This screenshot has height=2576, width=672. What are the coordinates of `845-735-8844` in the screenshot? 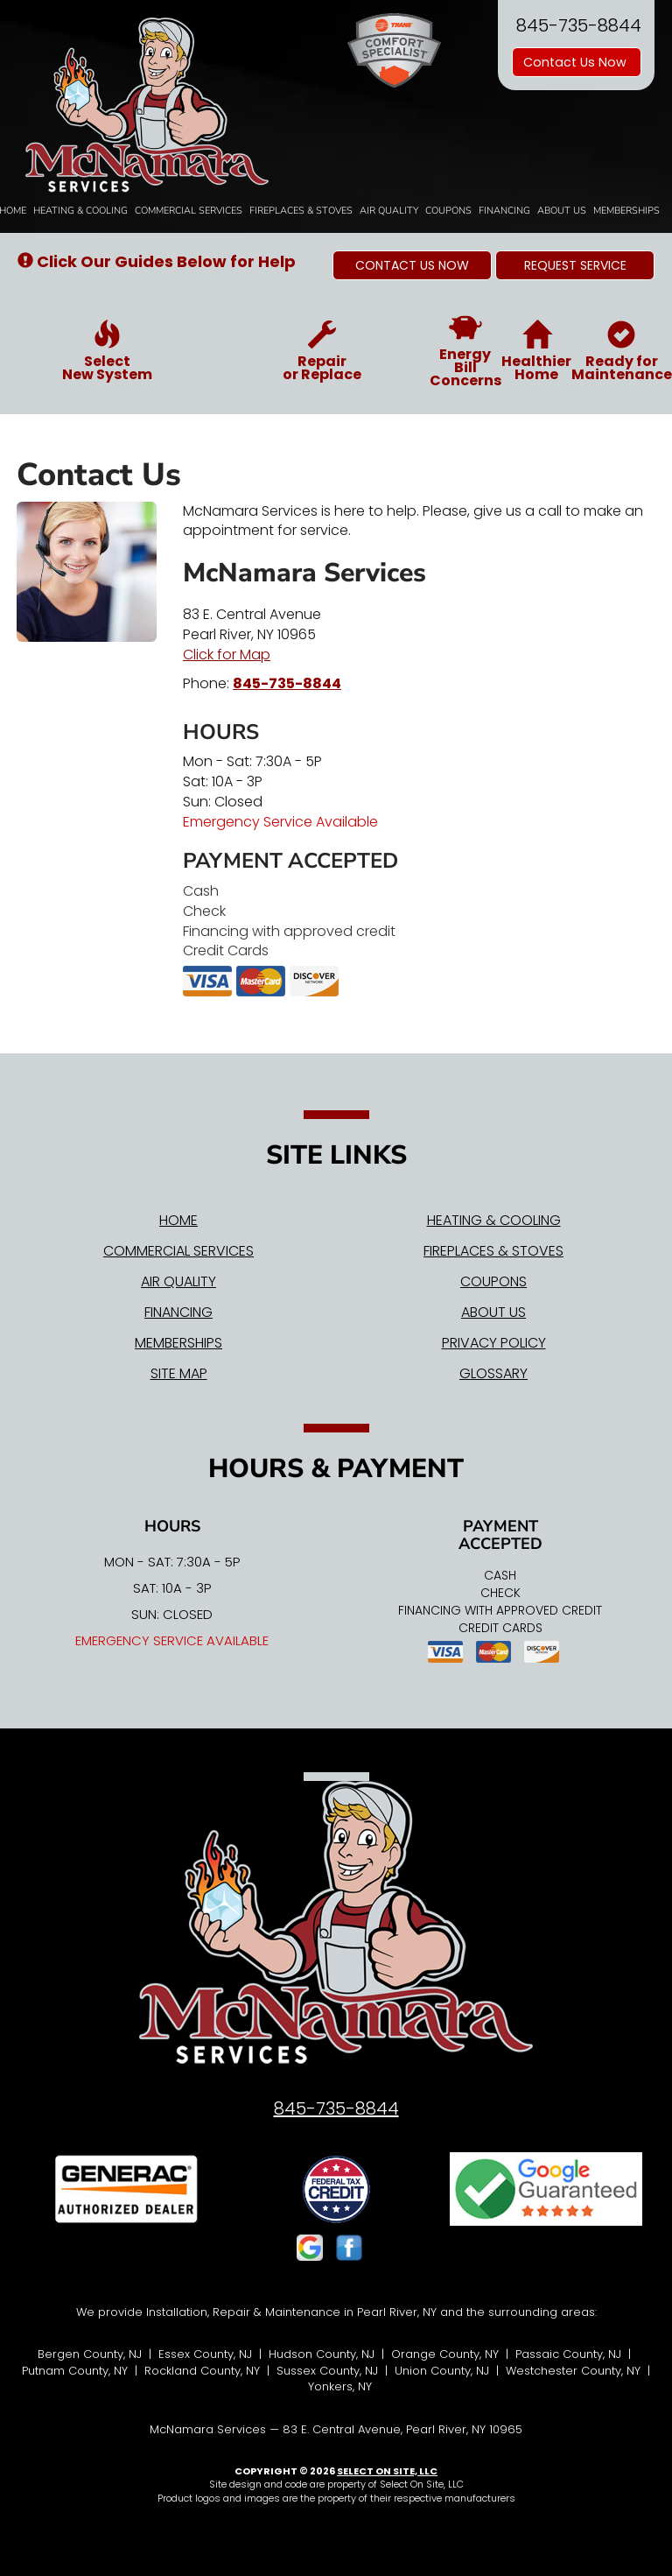 It's located at (287, 683).